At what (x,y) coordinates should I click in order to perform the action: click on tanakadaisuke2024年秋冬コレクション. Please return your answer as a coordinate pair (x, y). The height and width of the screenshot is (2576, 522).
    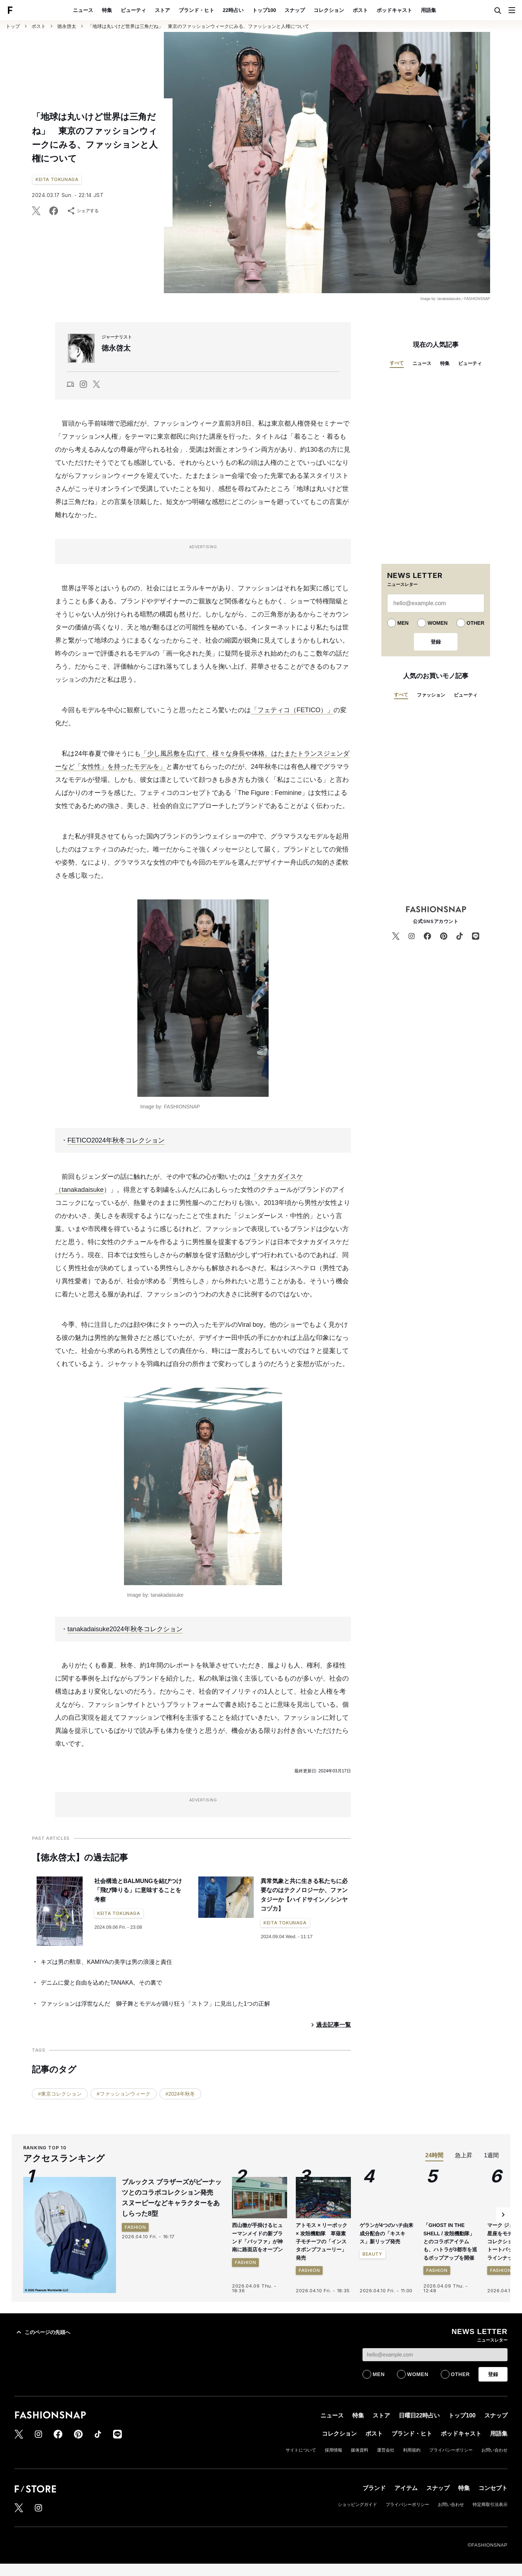
    Looking at the image, I should click on (125, 1629).